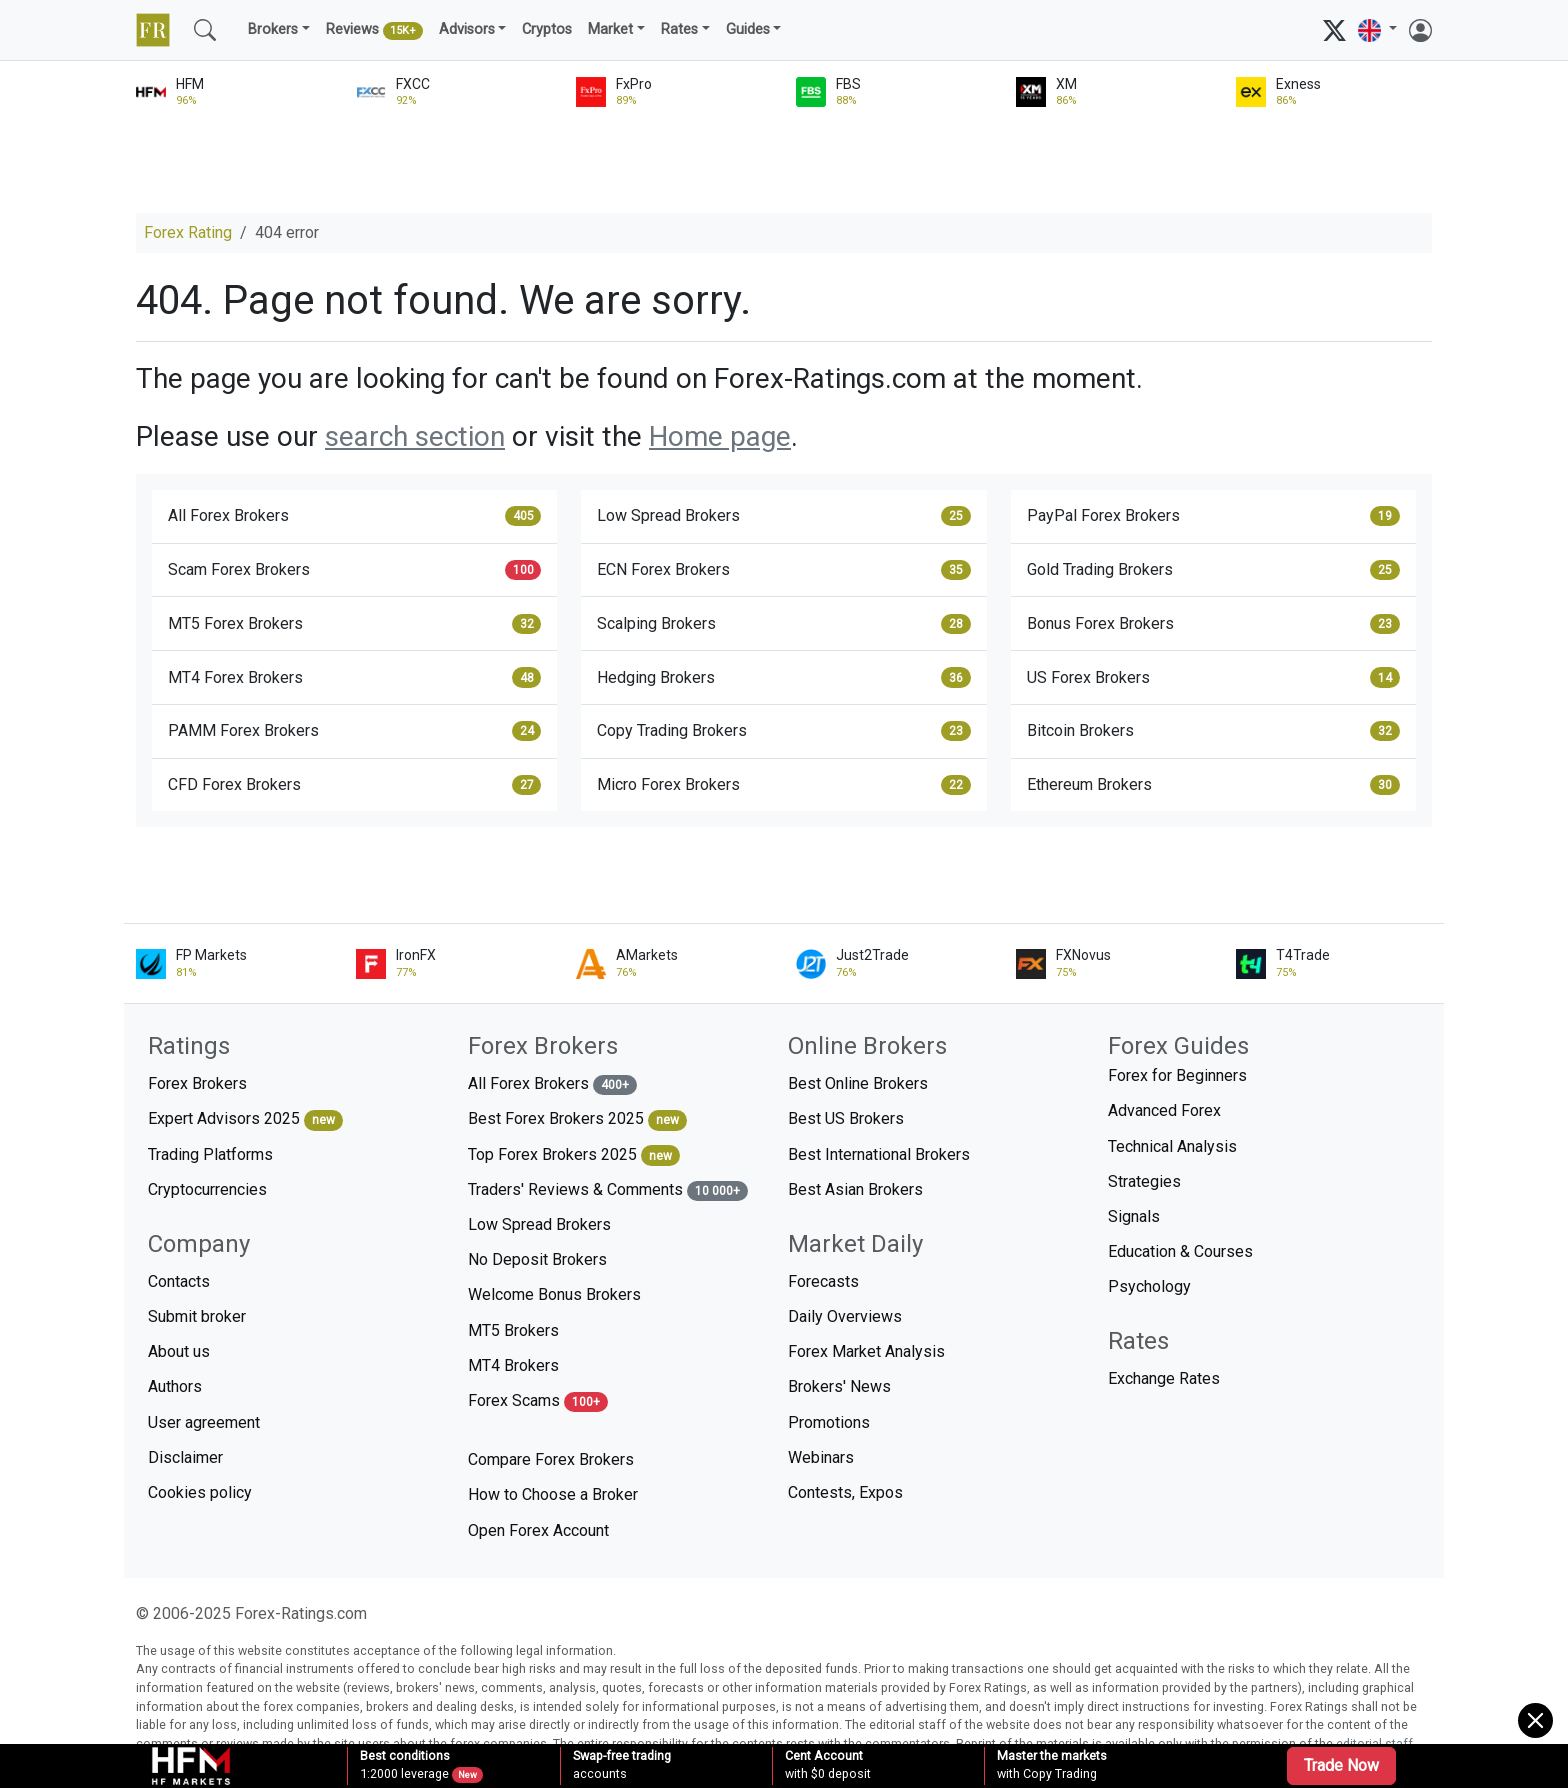 The image size is (1568, 1788). What do you see at coordinates (513, 1365) in the screenshot?
I see `MT4 Brokers` at bounding box center [513, 1365].